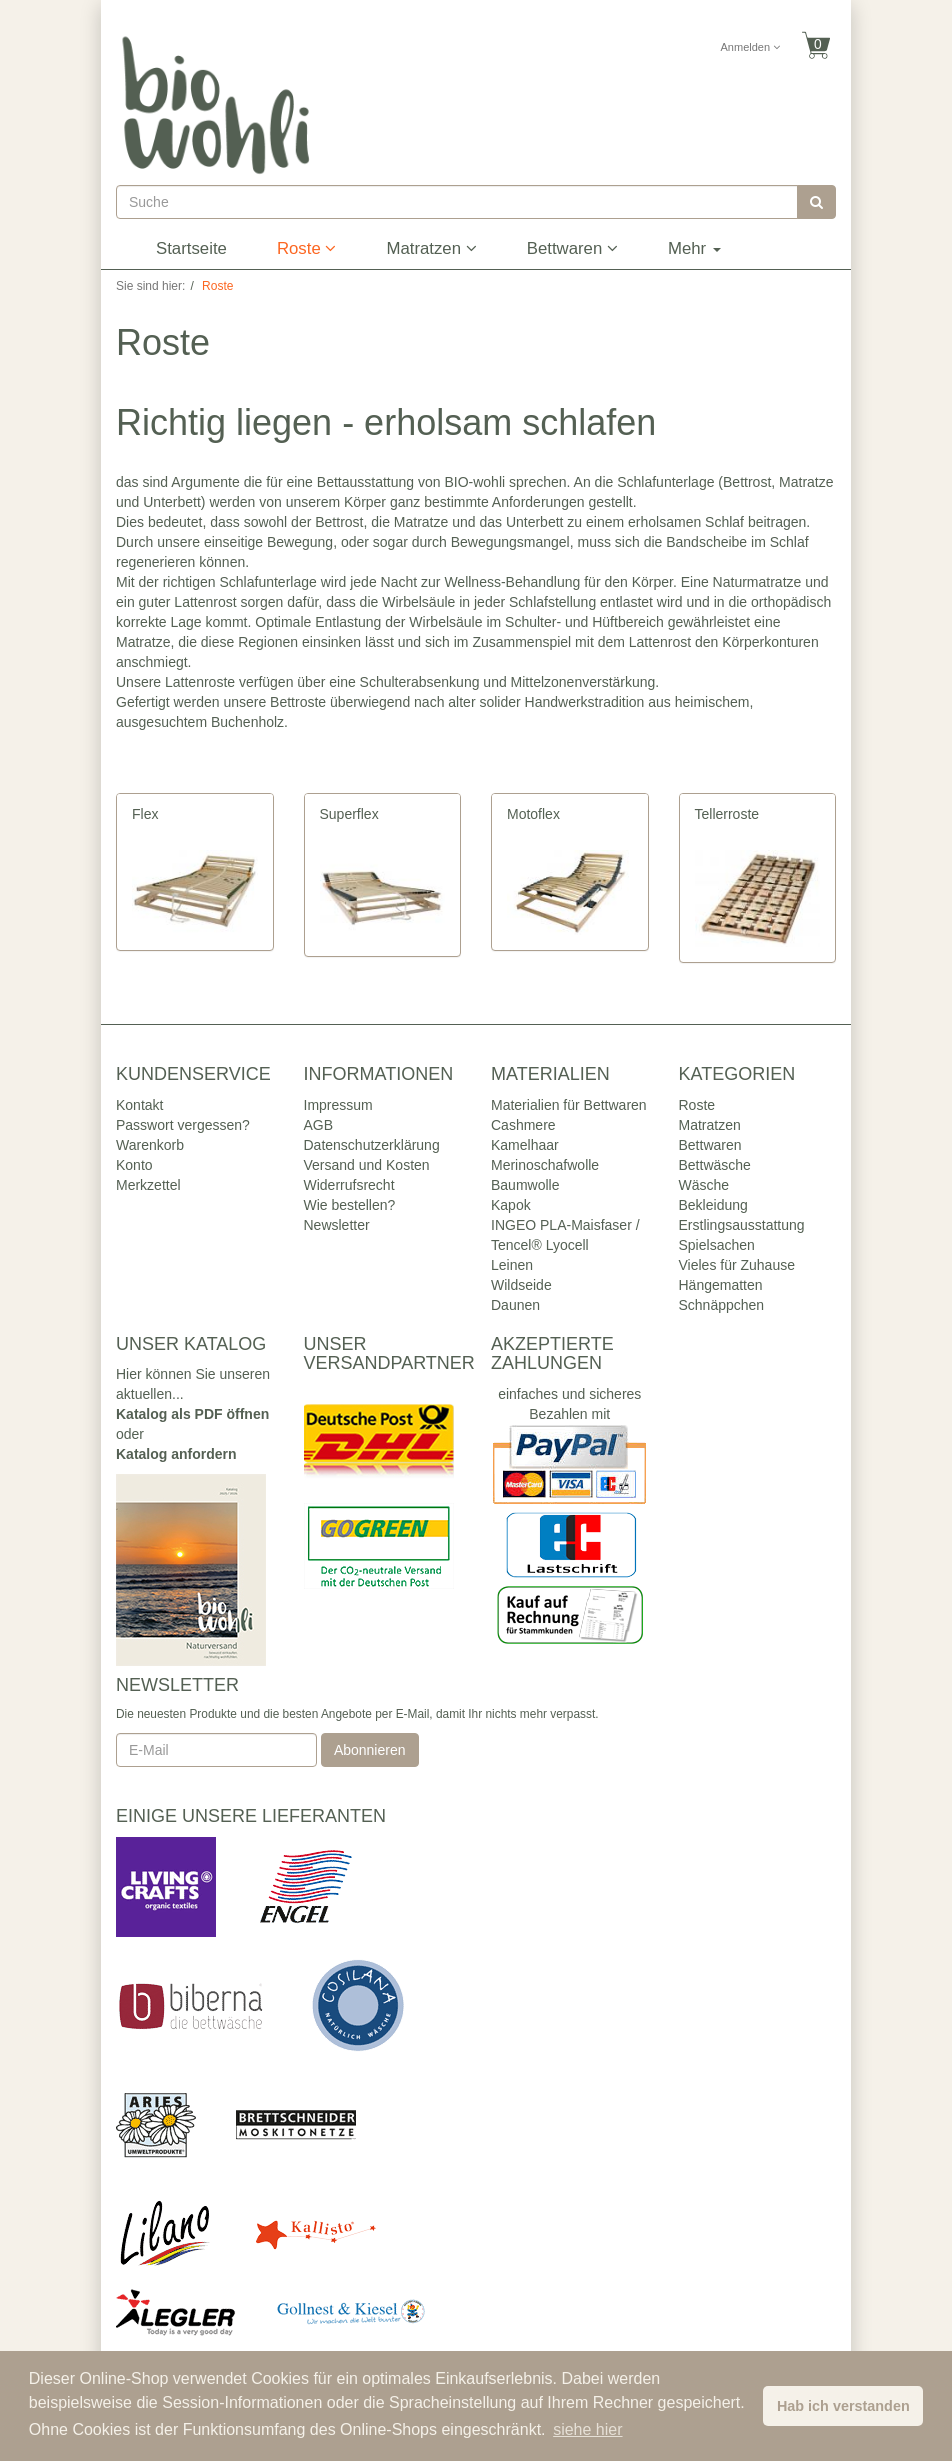 Image resolution: width=952 pixels, height=2461 pixels. Describe the element at coordinates (587, 2429) in the screenshot. I see `siehe hier [button]` at that location.